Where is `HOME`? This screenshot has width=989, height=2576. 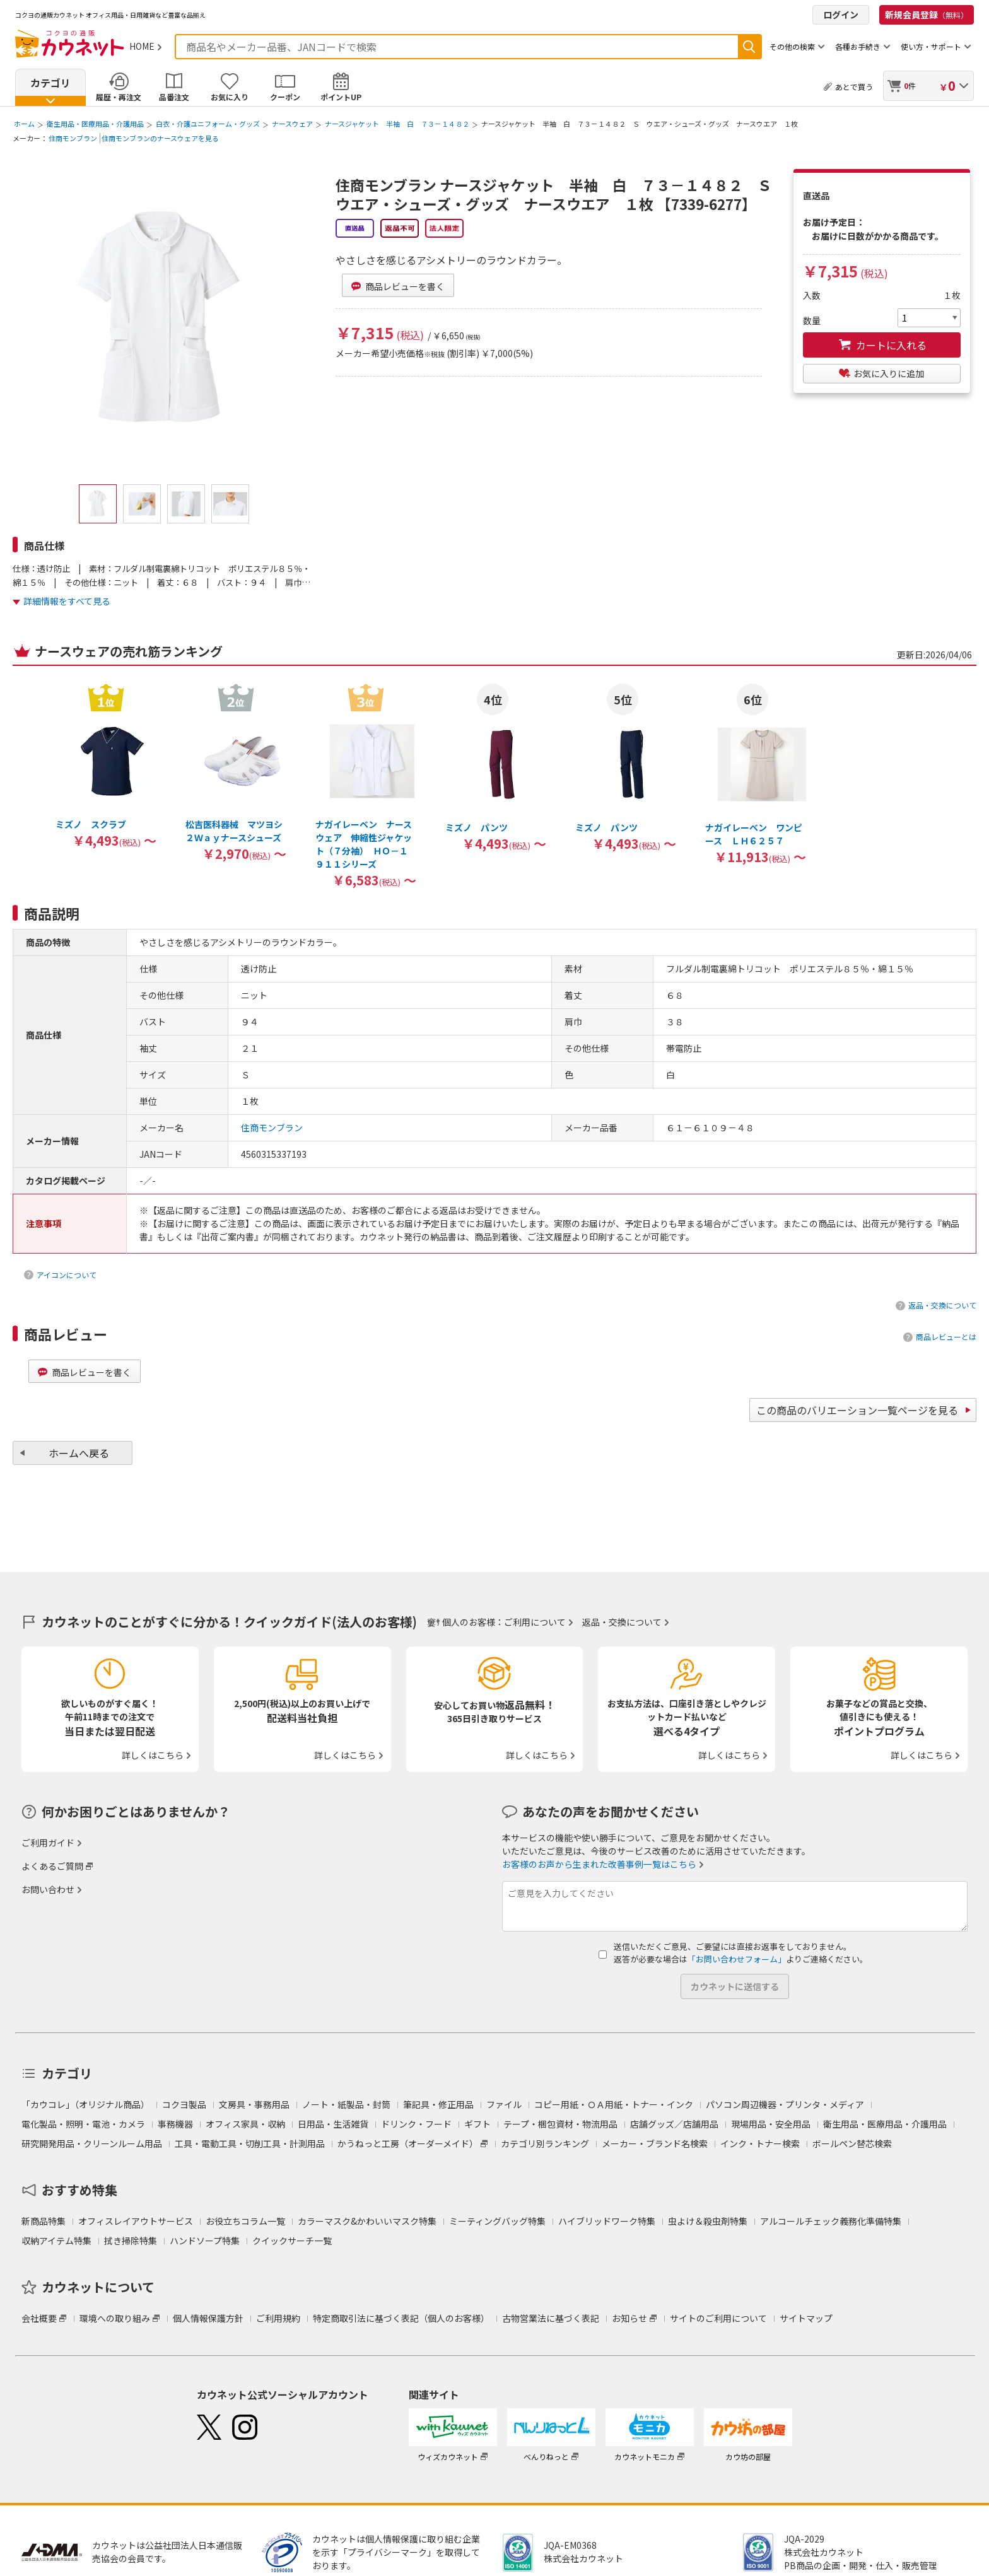
HOME is located at coordinates (142, 46).